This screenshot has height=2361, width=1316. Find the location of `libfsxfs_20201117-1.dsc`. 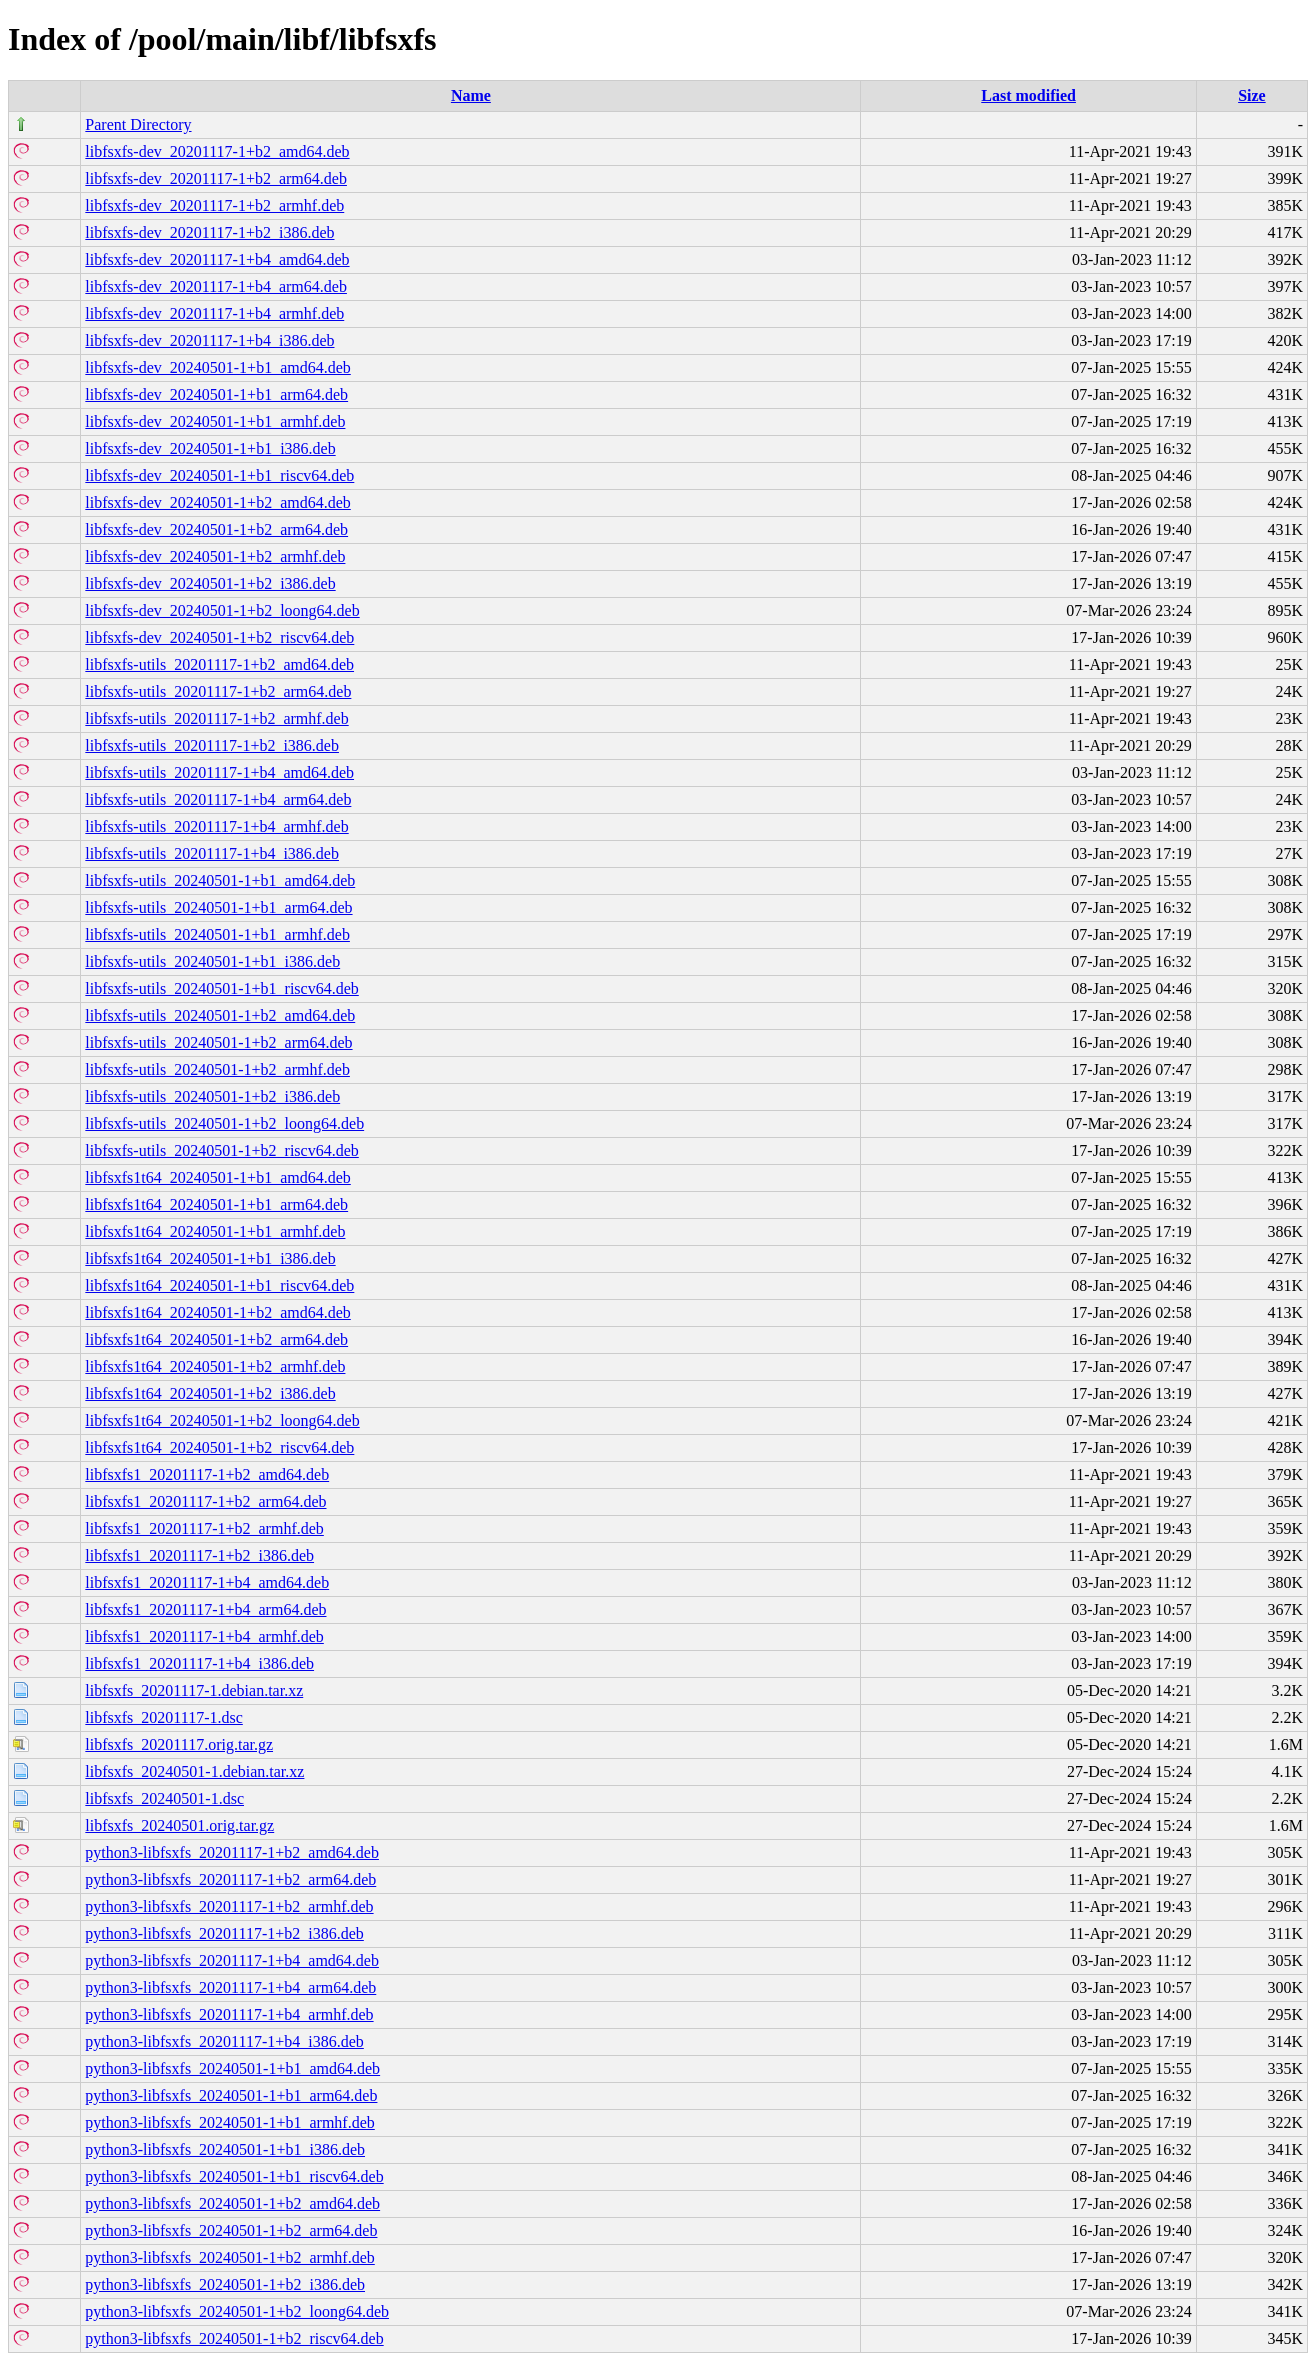

libfsxfs_20201117-1.dsc is located at coordinates (163, 1717).